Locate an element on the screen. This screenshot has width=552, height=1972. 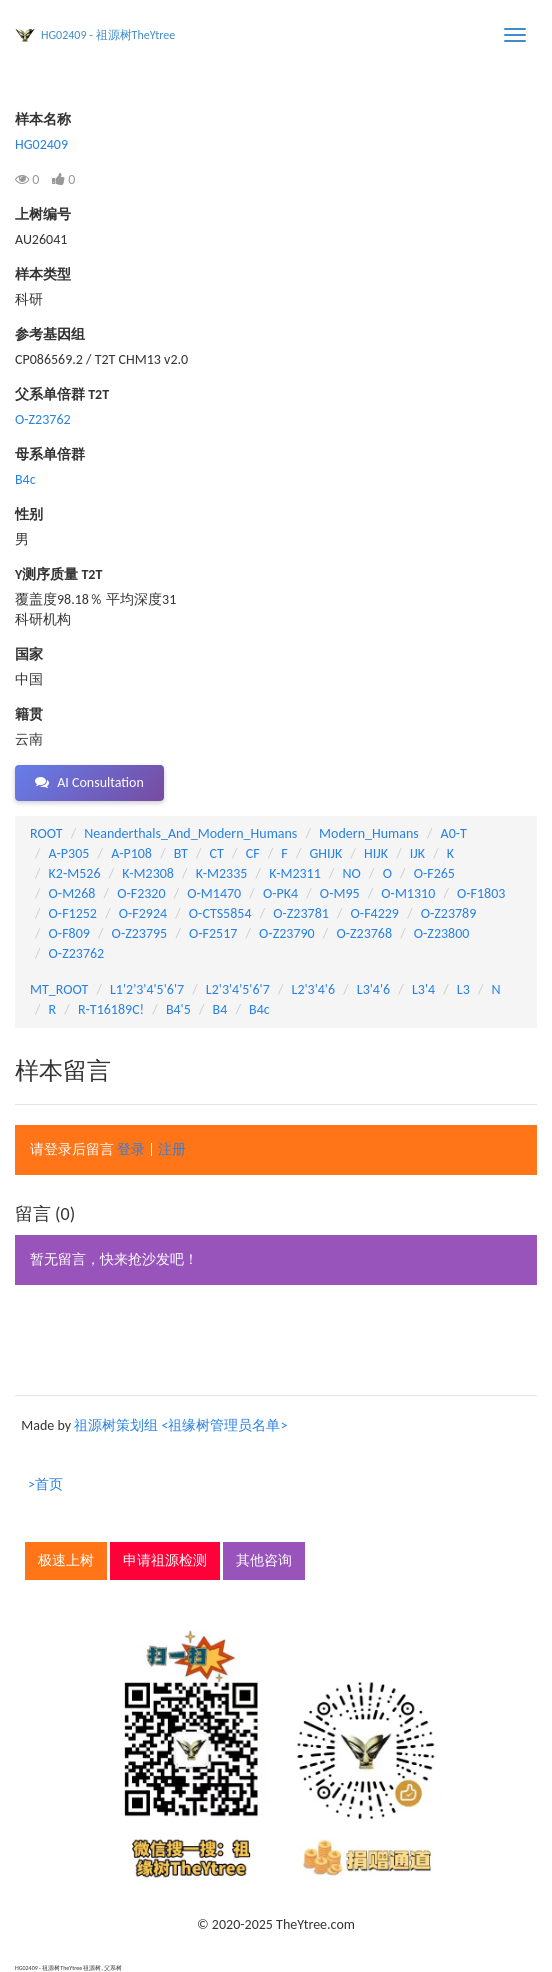
HG02409 is located at coordinates (41, 144).